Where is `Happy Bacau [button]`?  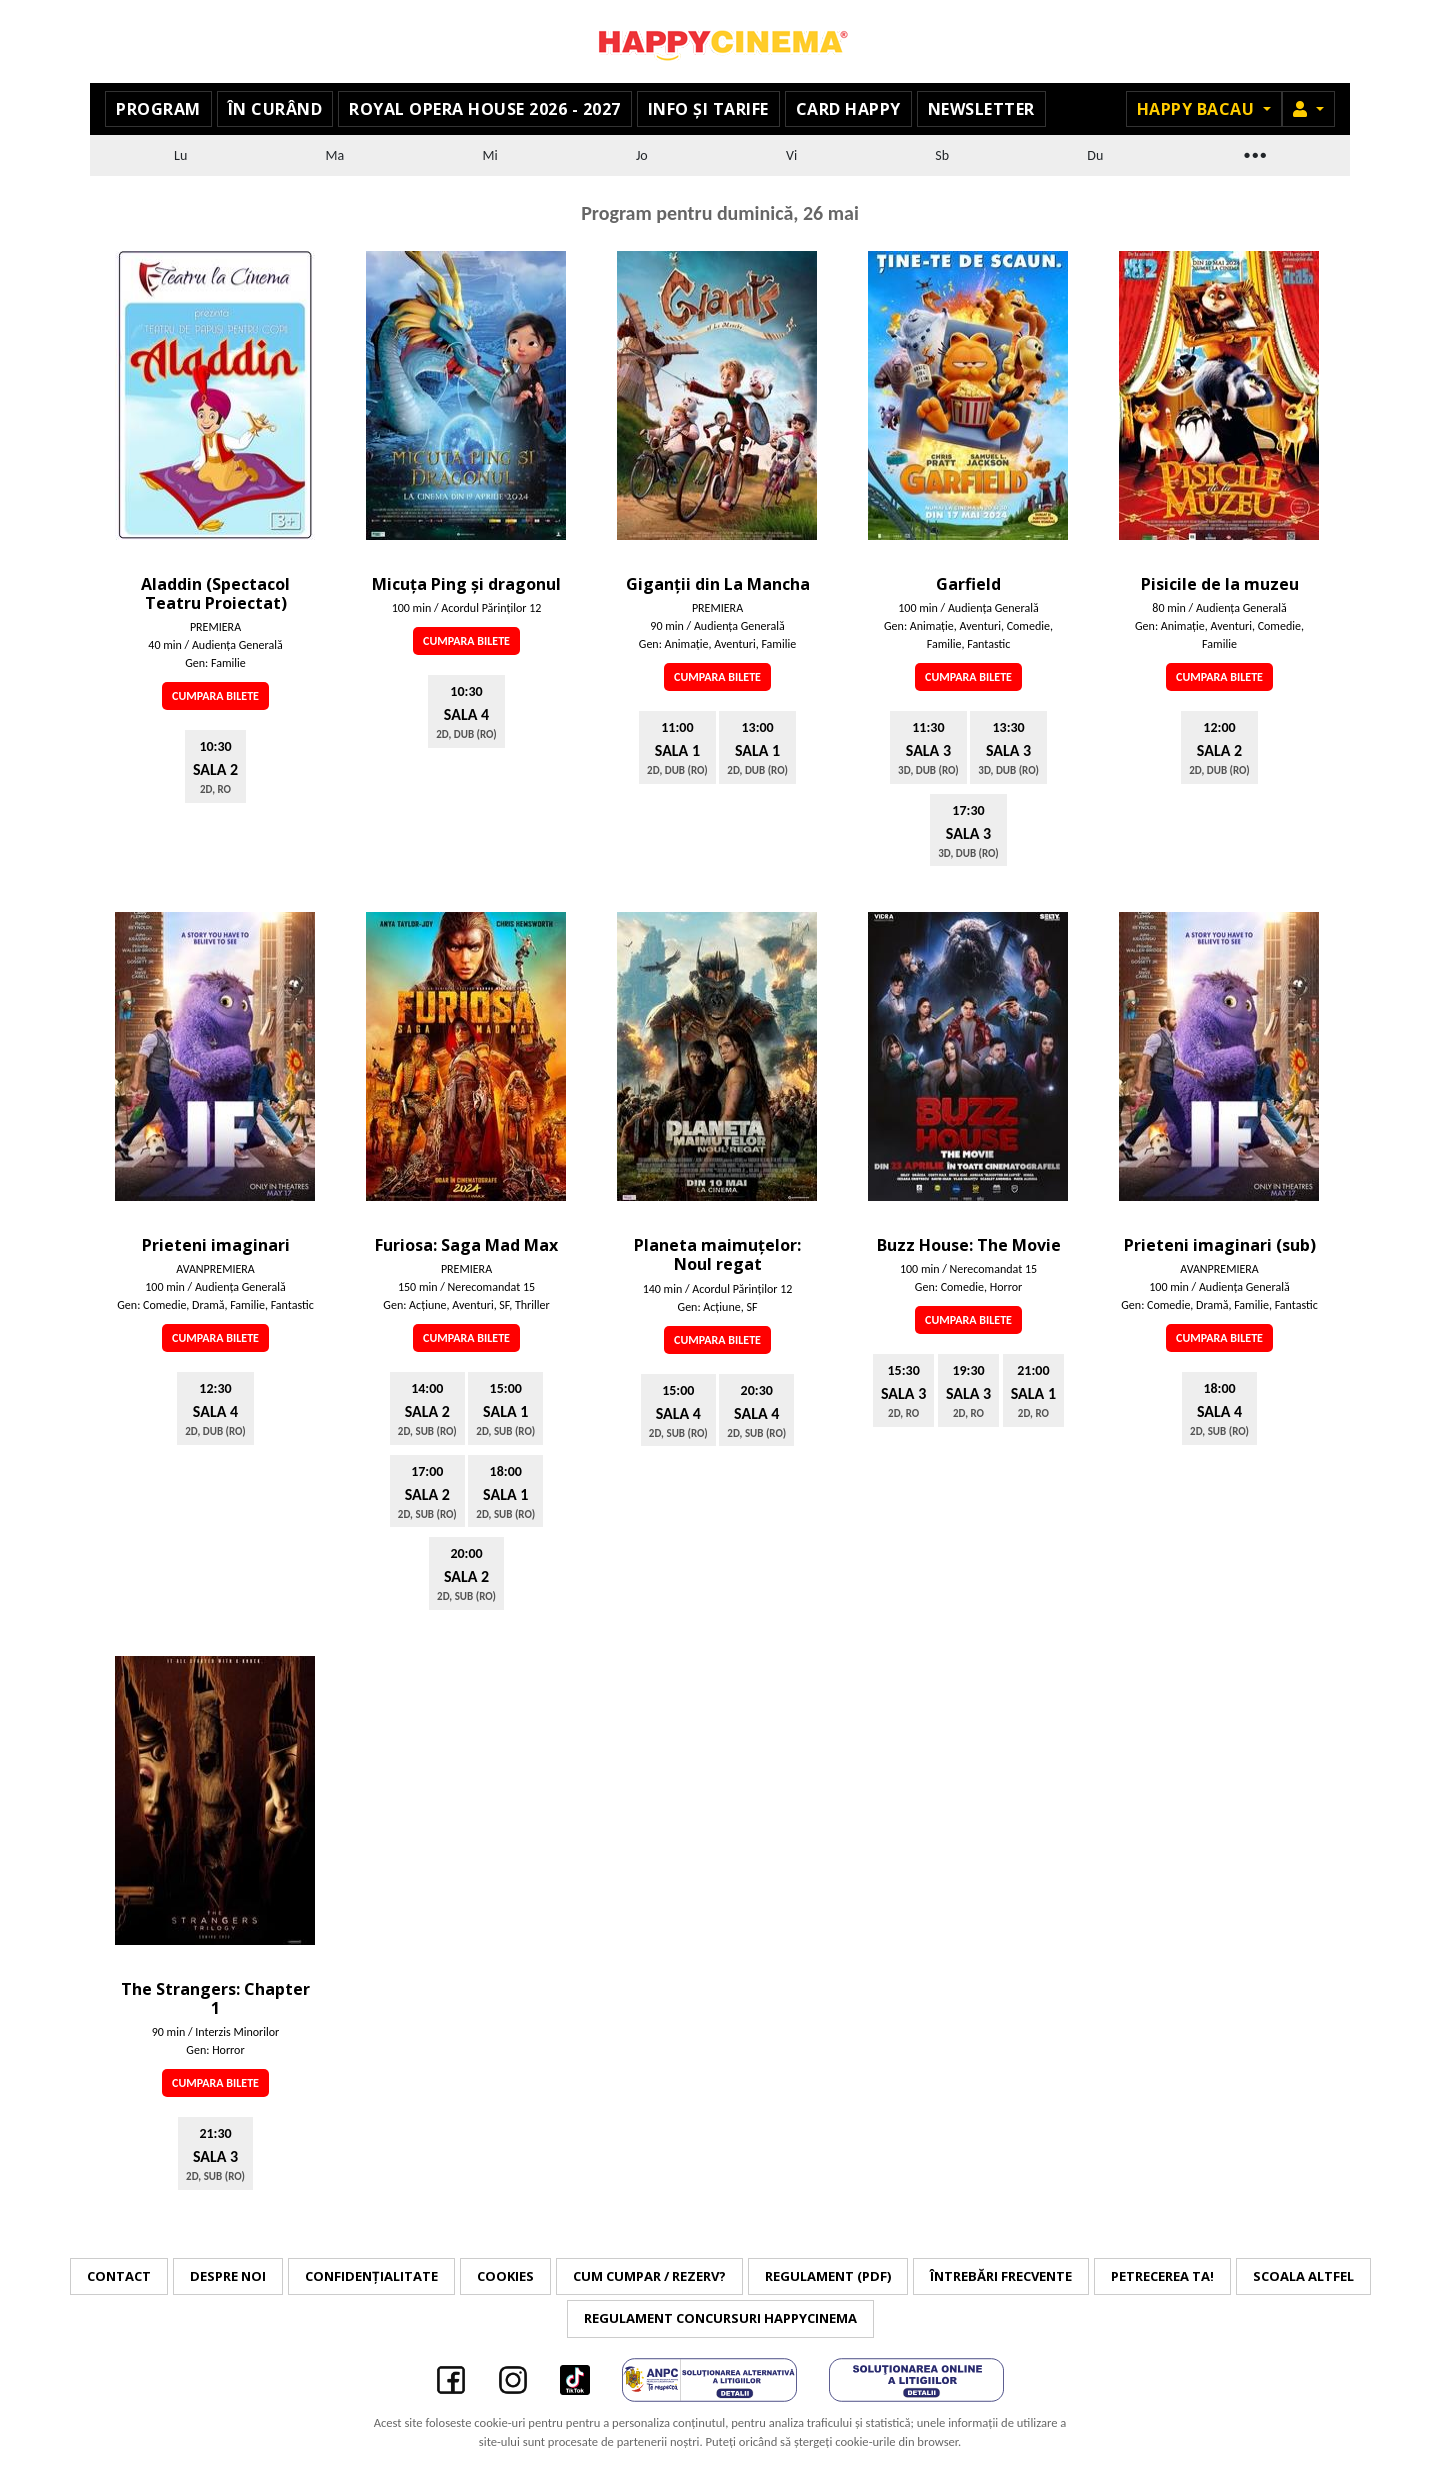
Happy Bacau [button] is located at coordinates (1198, 109).